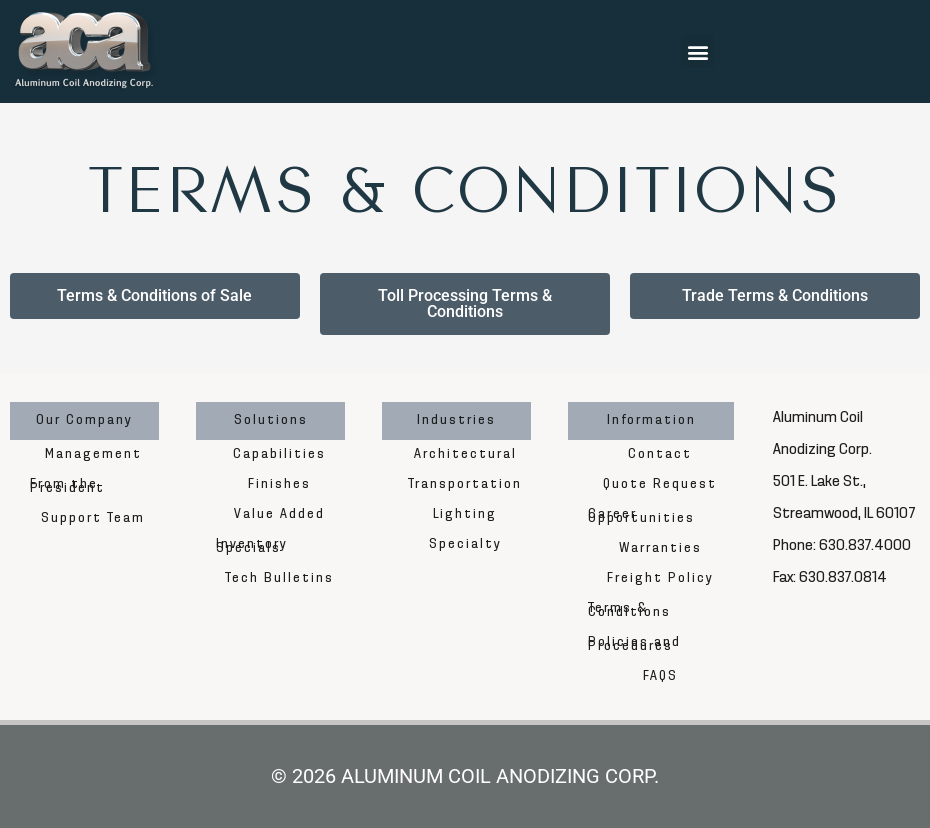 Image resolution: width=930 pixels, height=828 pixels. What do you see at coordinates (660, 484) in the screenshot?
I see `Quote Request` at bounding box center [660, 484].